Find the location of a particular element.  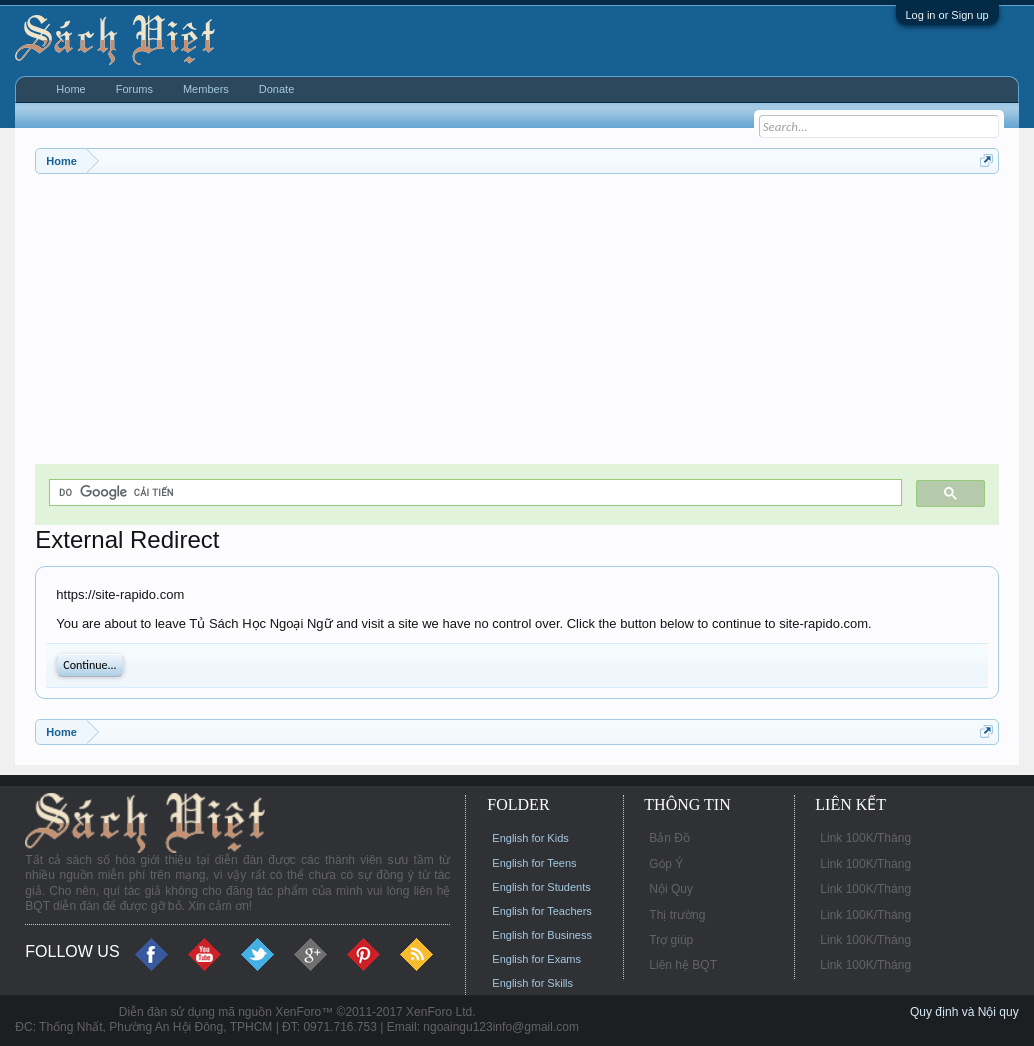

Donate is located at coordinates (276, 89).